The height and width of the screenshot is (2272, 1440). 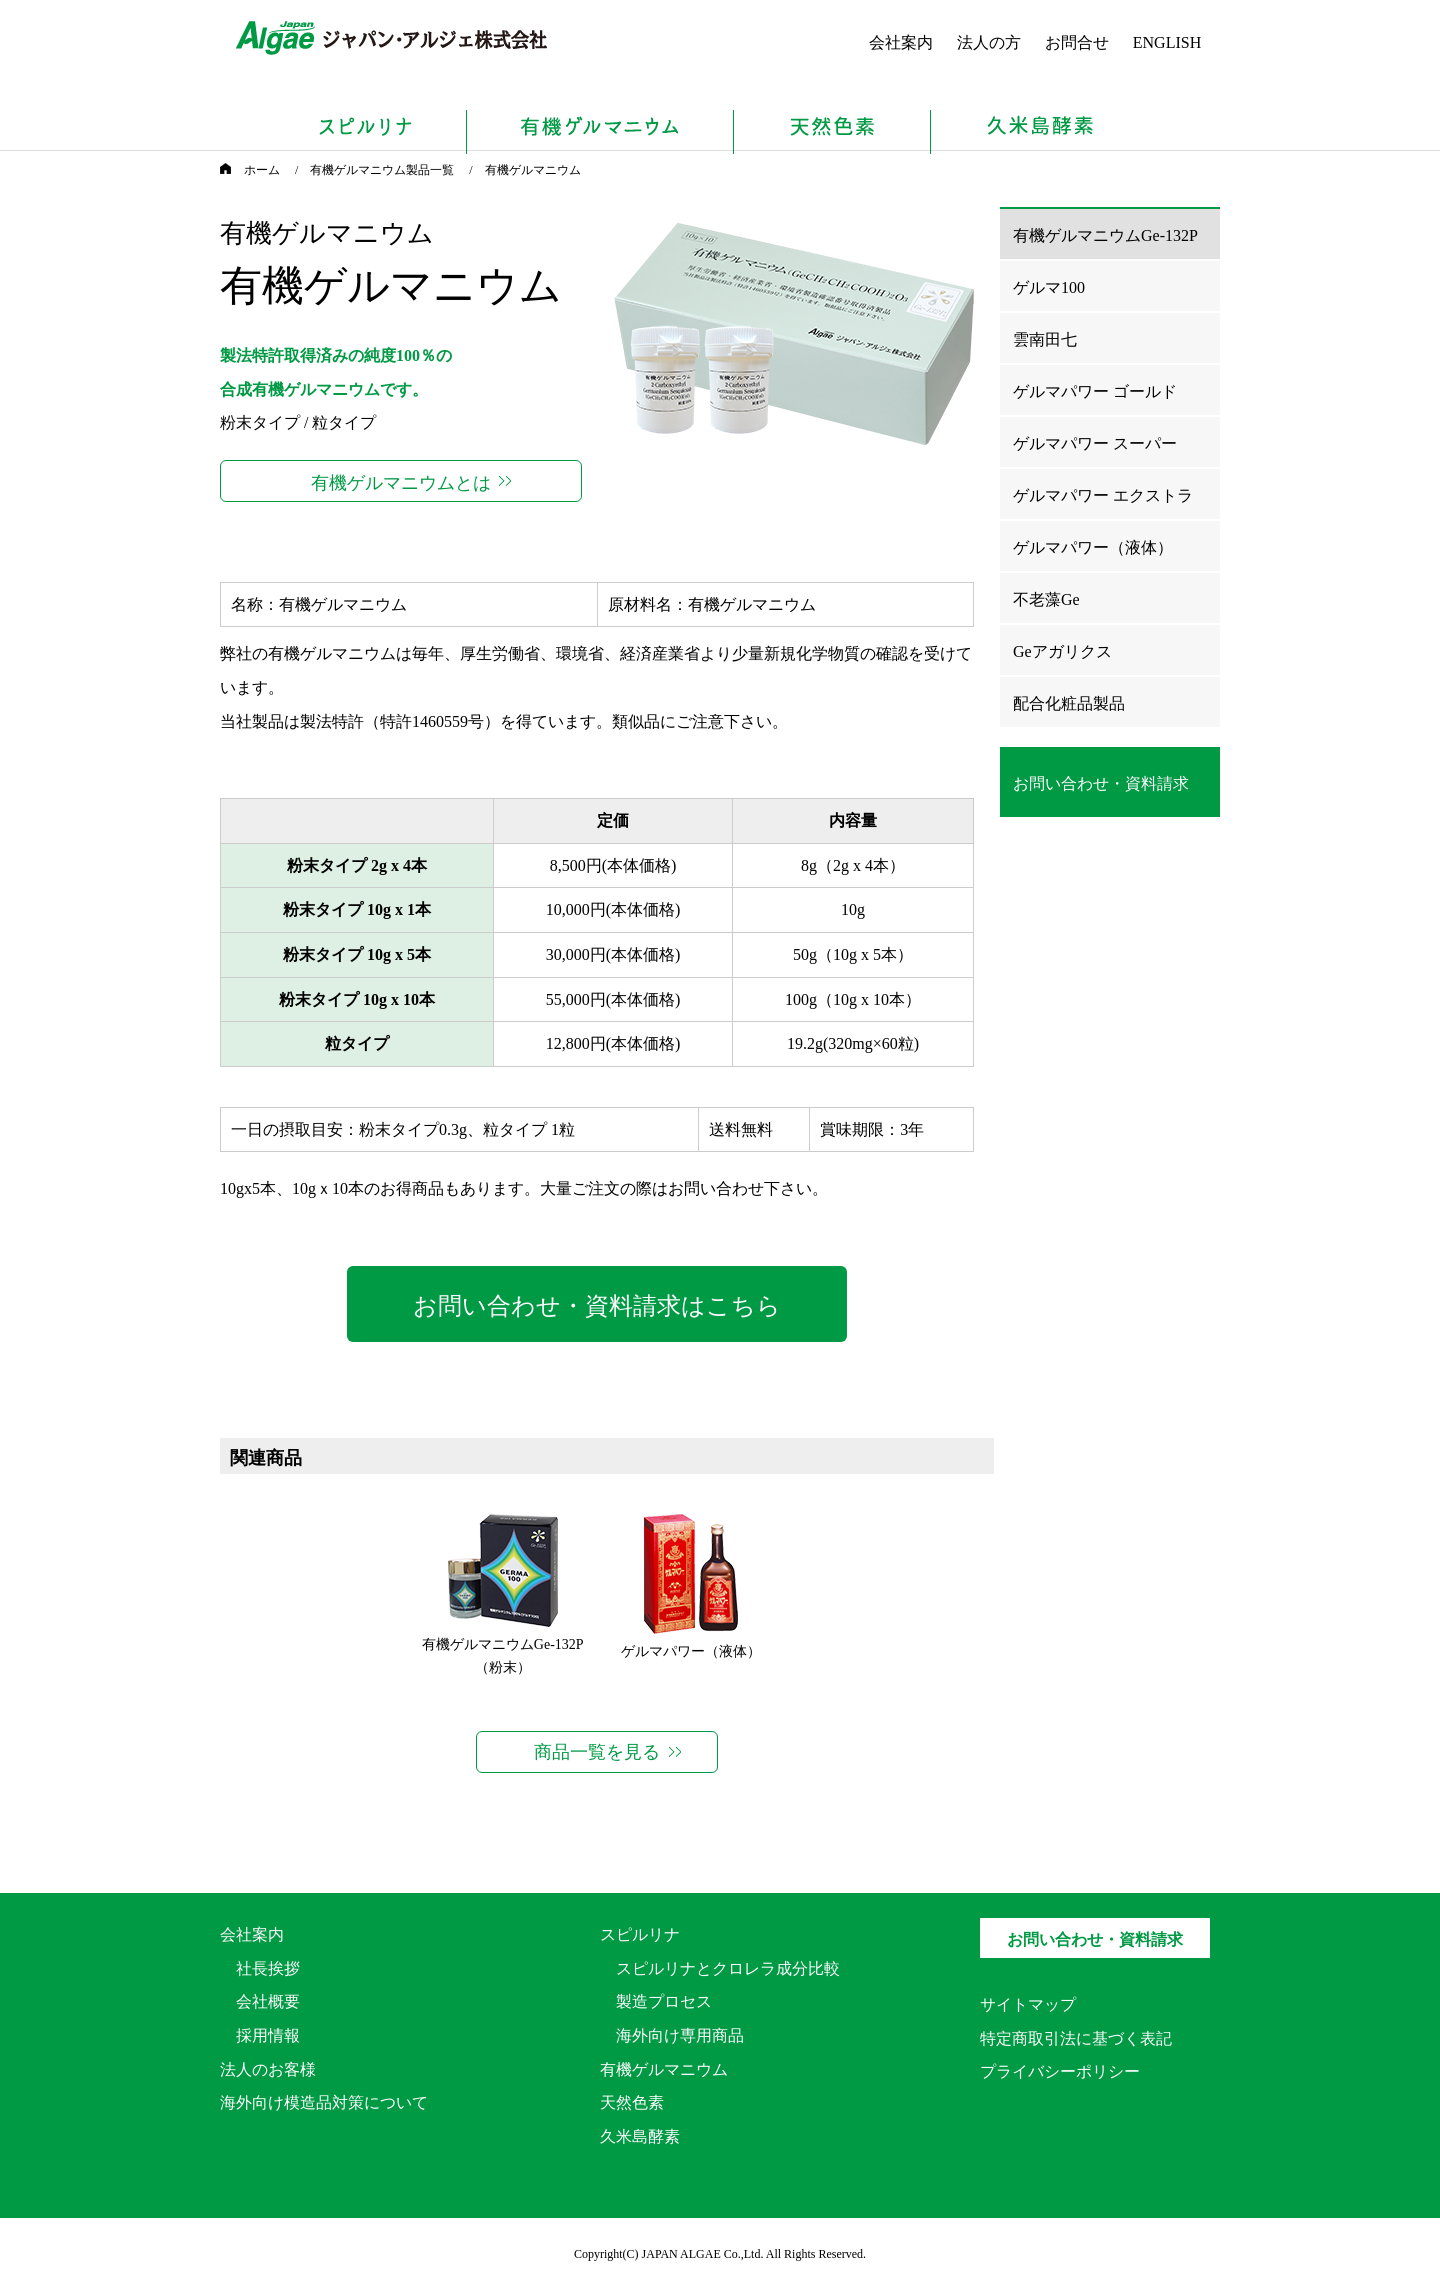 What do you see at coordinates (901, 42) in the screenshot?
I see `会社案内` at bounding box center [901, 42].